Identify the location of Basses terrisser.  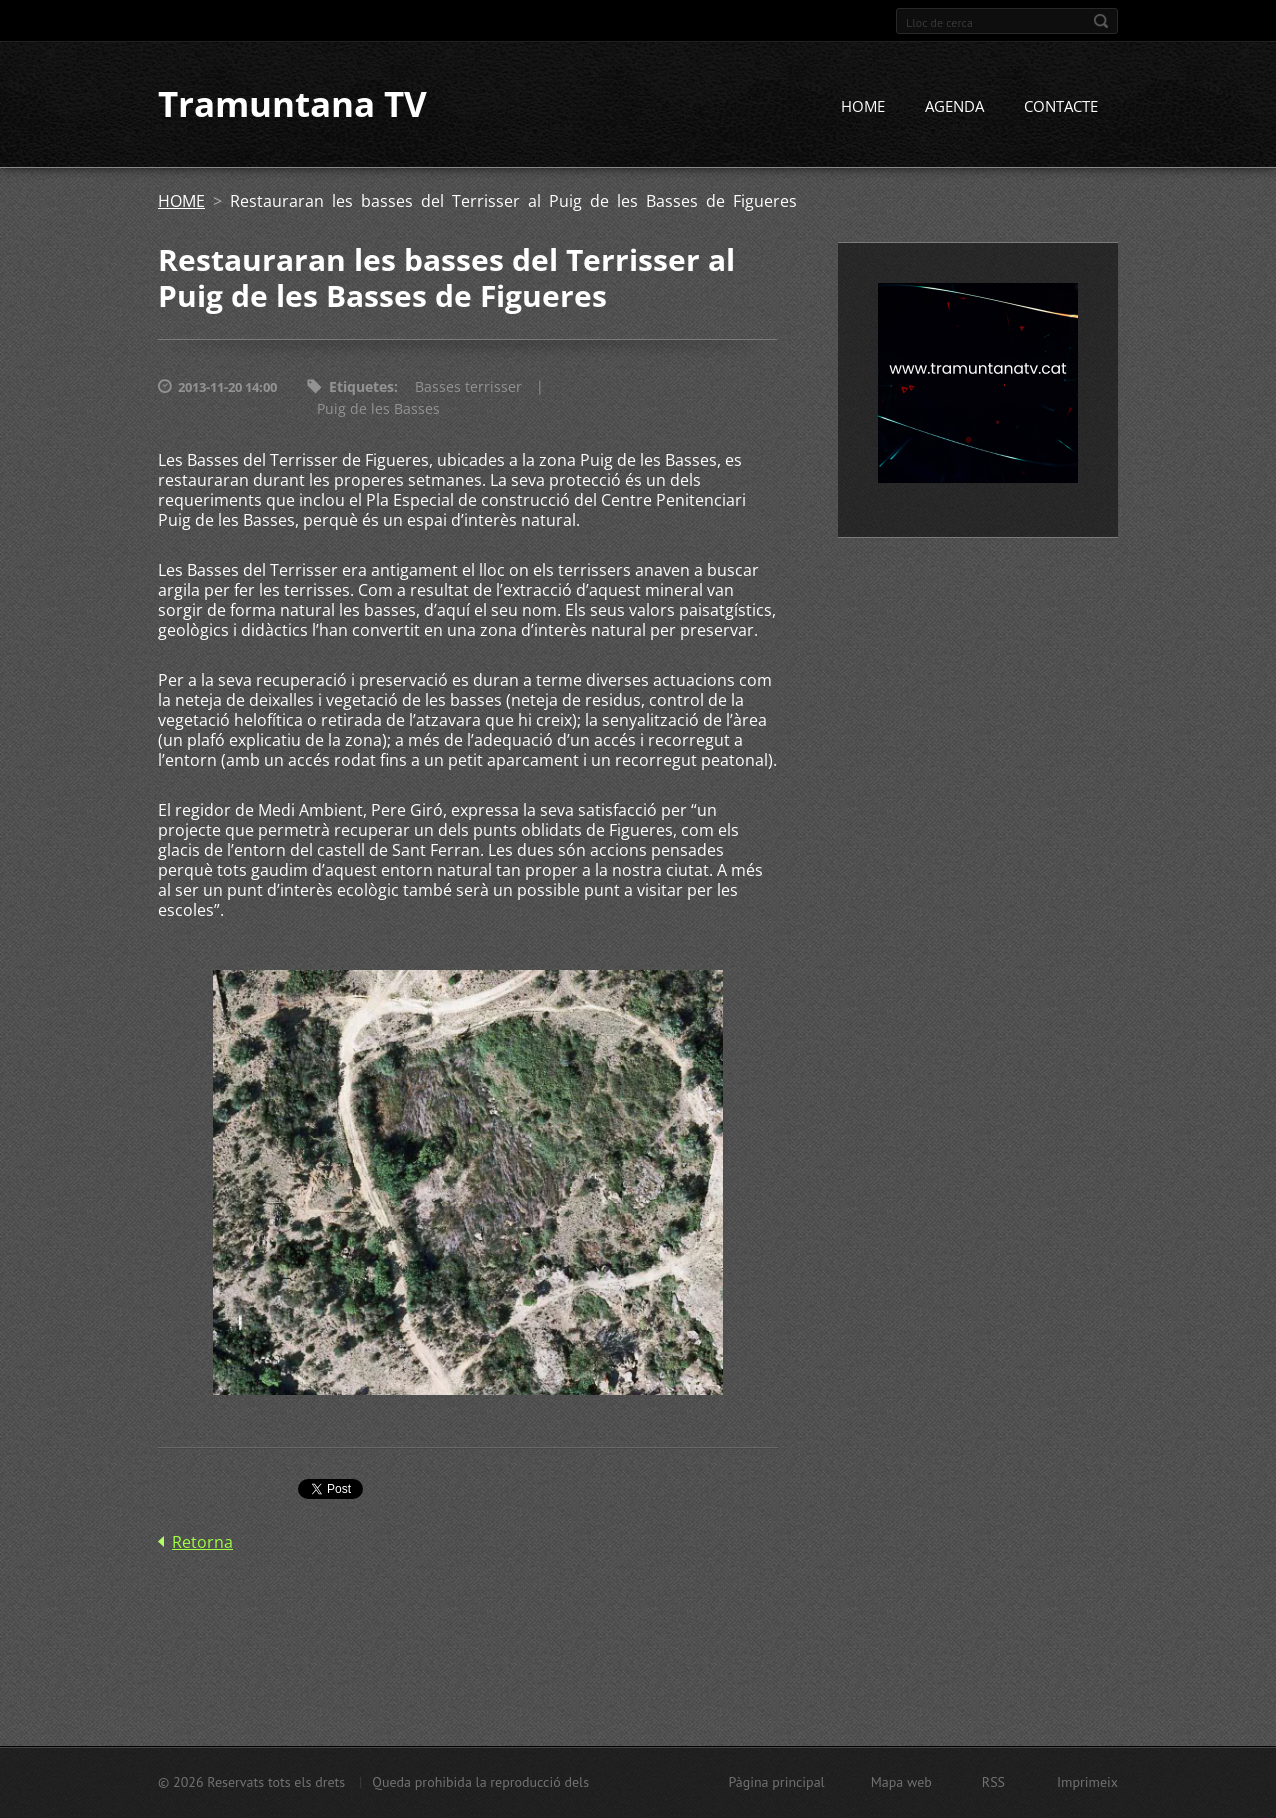
(468, 387).